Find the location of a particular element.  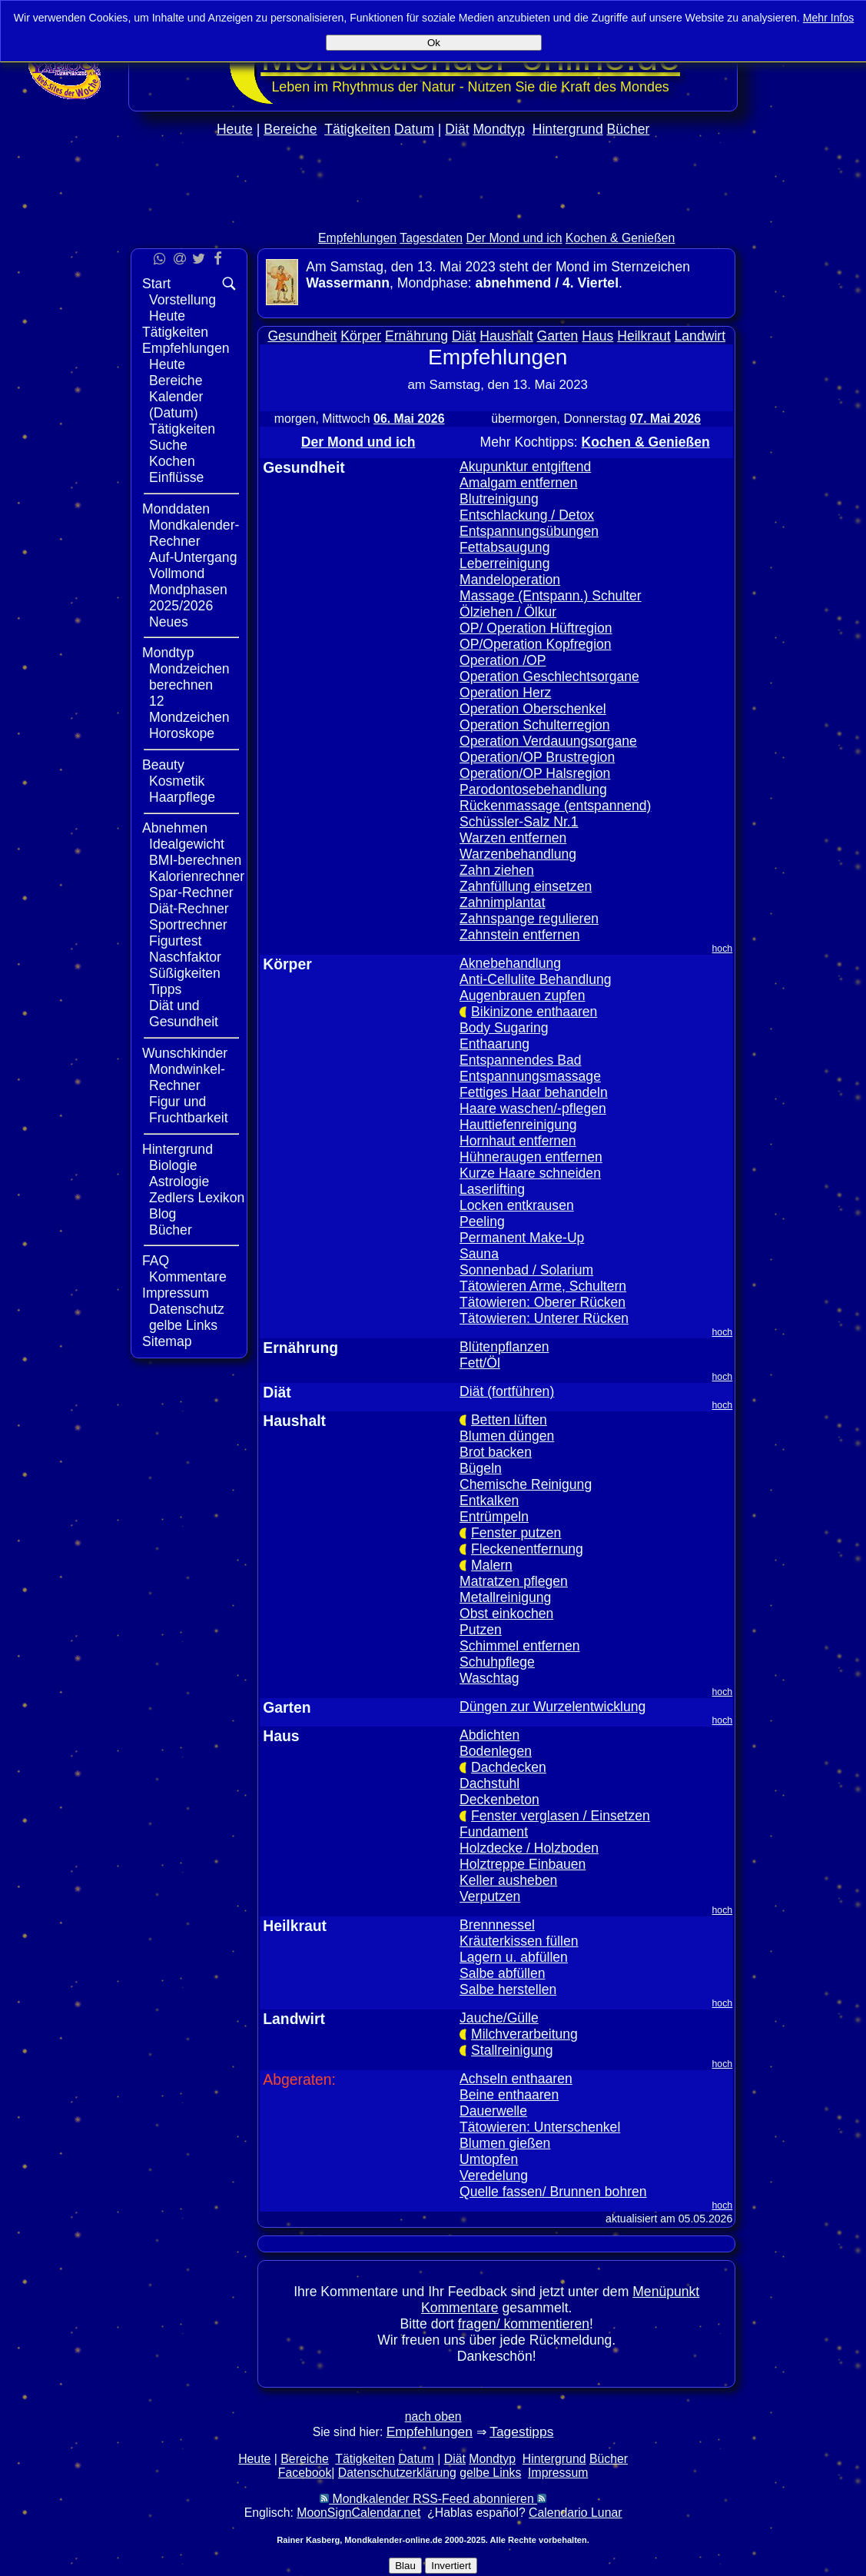

Hintergrund is located at coordinates (568, 129).